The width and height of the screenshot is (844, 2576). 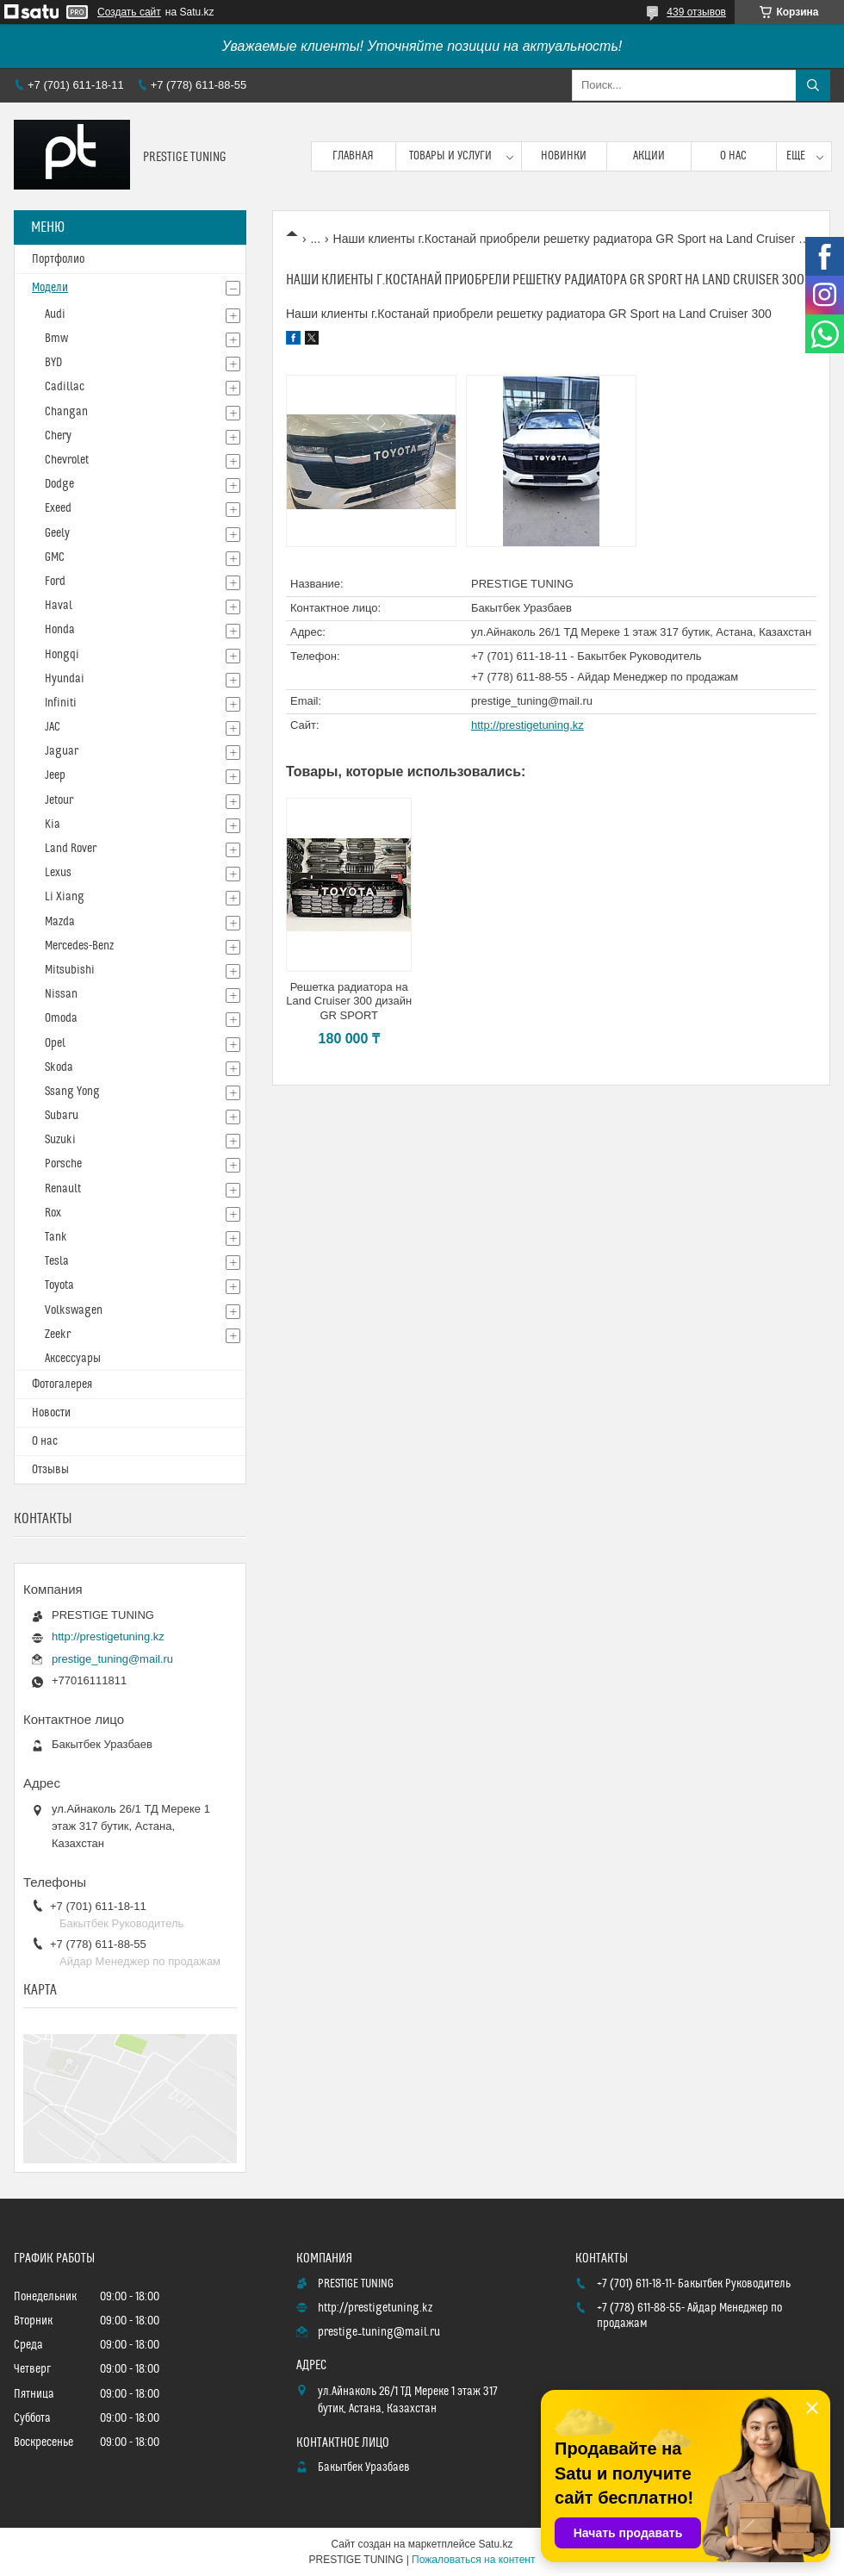 I want to click on Tank, so click(x=56, y=1237).